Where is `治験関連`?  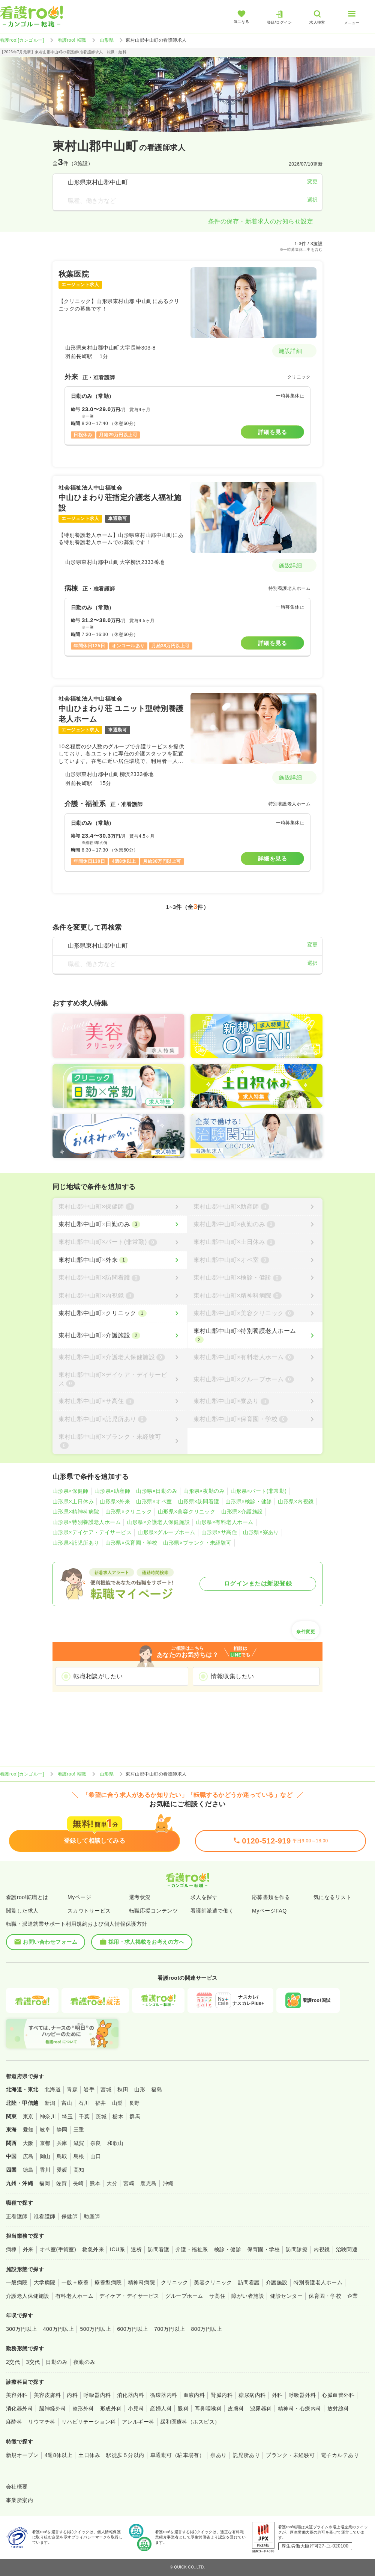
治験関連 is located at coordinates (347, 2249).